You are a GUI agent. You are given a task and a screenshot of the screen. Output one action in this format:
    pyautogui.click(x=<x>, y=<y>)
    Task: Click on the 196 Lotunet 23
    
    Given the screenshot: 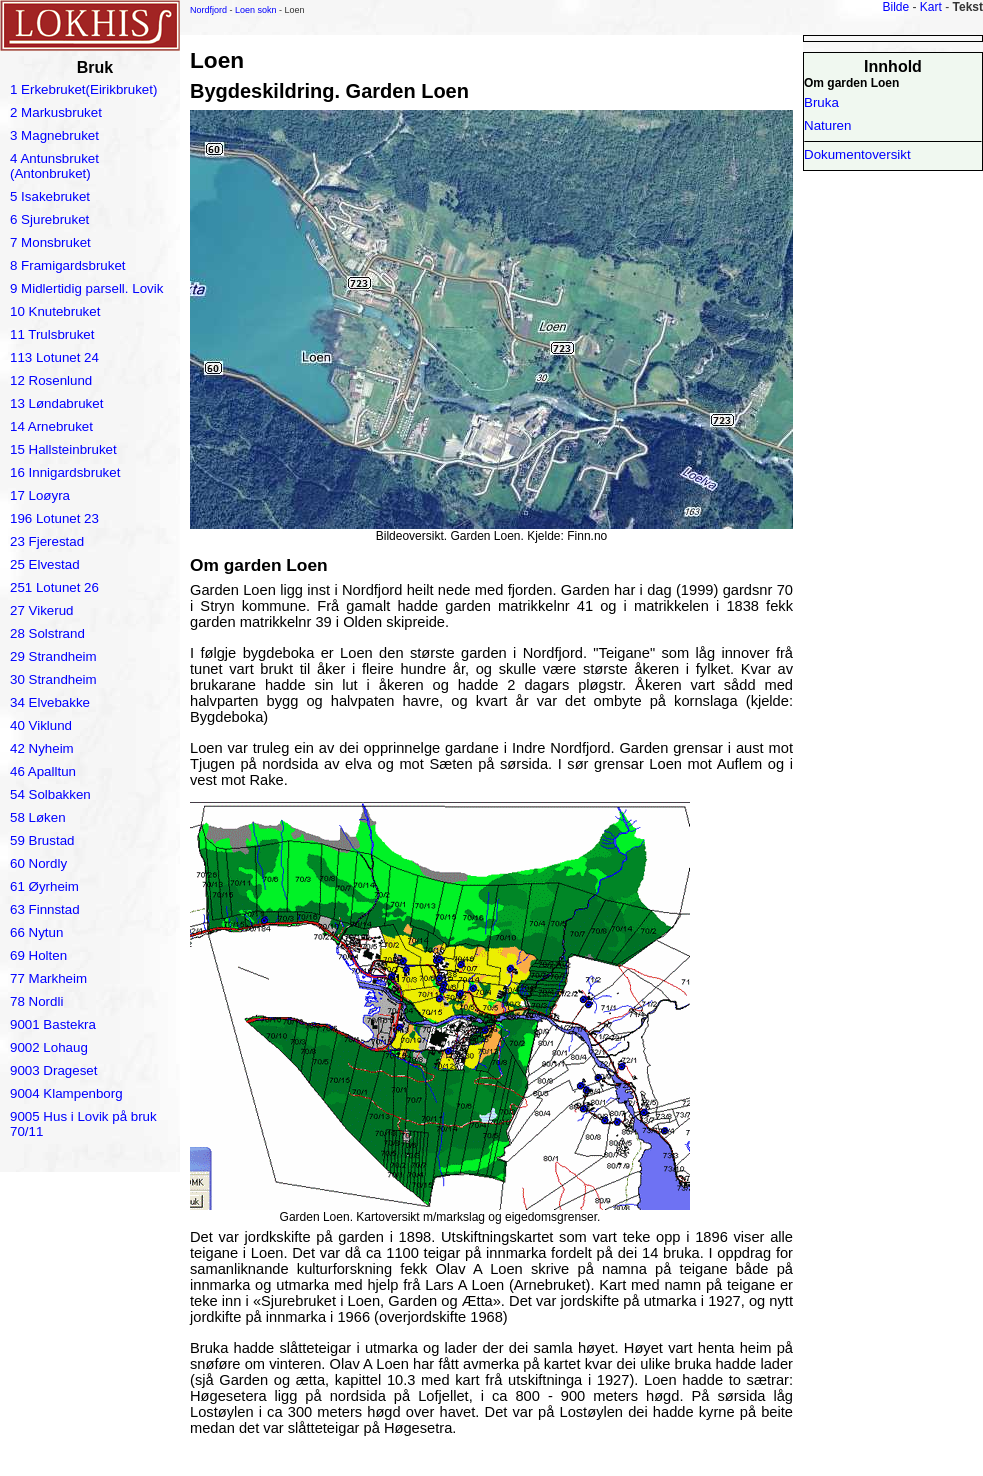 What is the action you would take?
    pyautogui.click(x=54, y=518)
    